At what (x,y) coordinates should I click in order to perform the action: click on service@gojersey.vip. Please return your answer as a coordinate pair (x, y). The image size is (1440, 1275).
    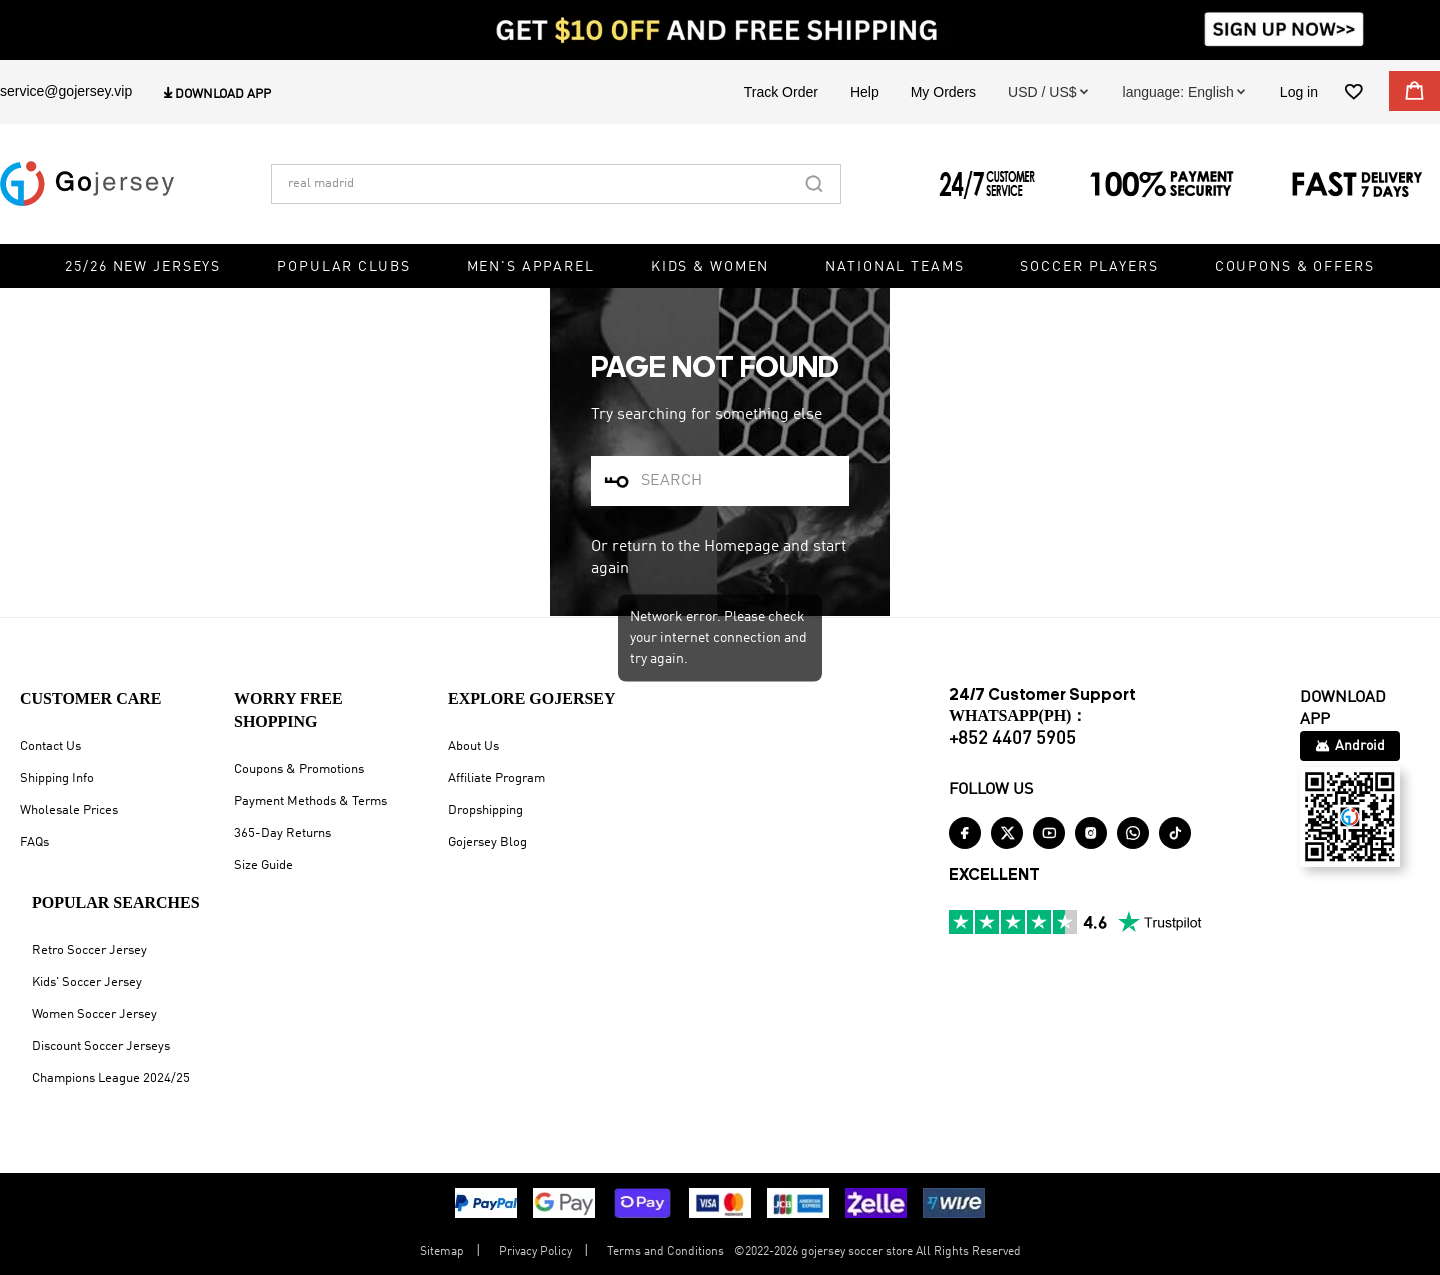
    Looking at the image, I should click on (66, 91).